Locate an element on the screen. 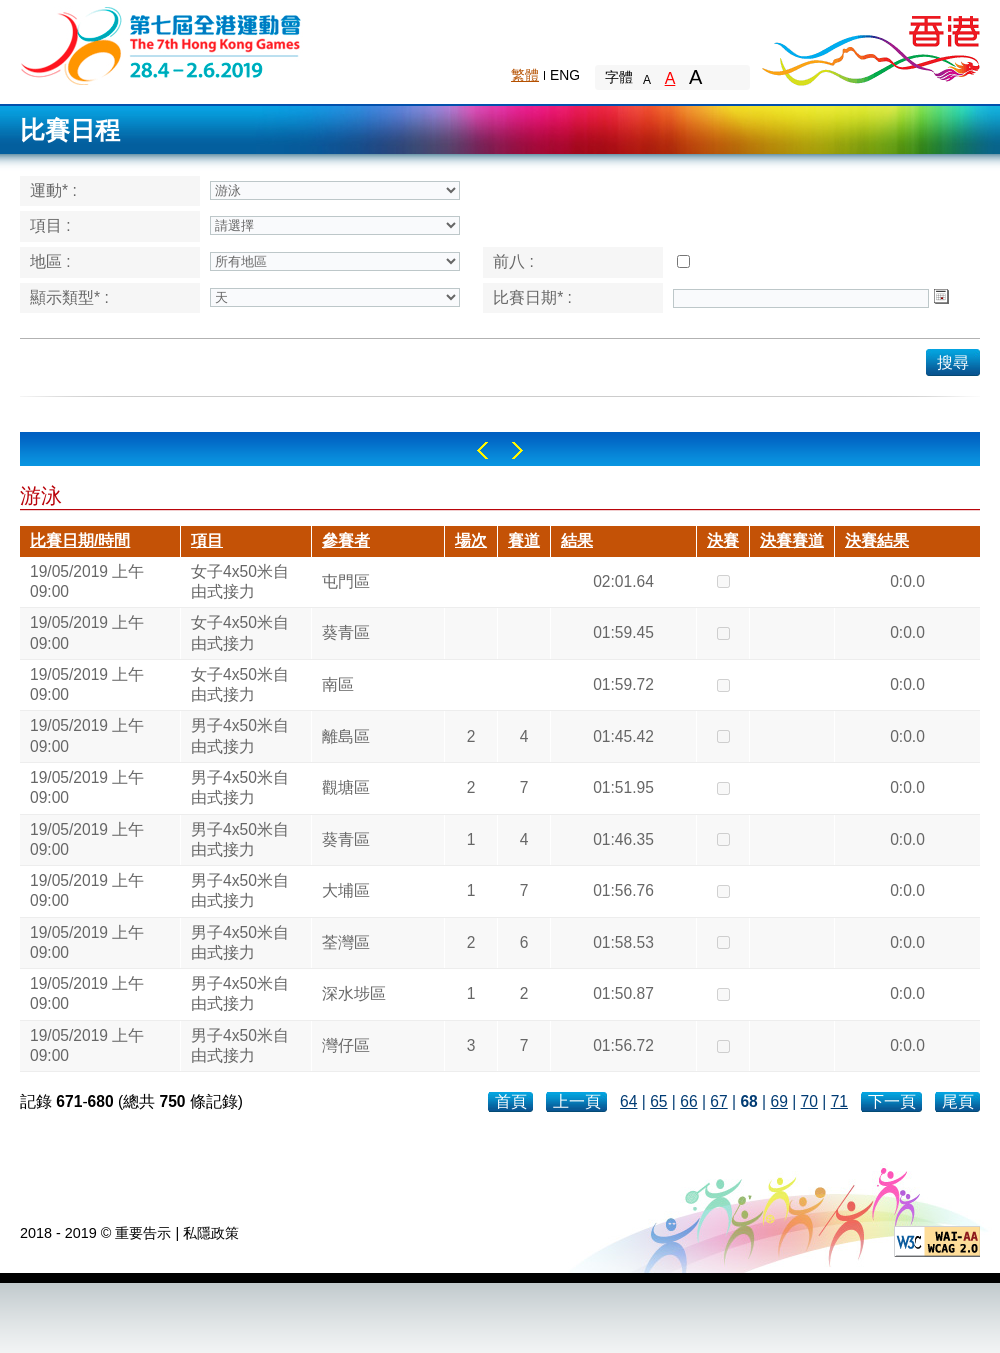 The width and height of the screenshot is (1000, 1353). 01:51.95 is located at coordinates (623, 787).